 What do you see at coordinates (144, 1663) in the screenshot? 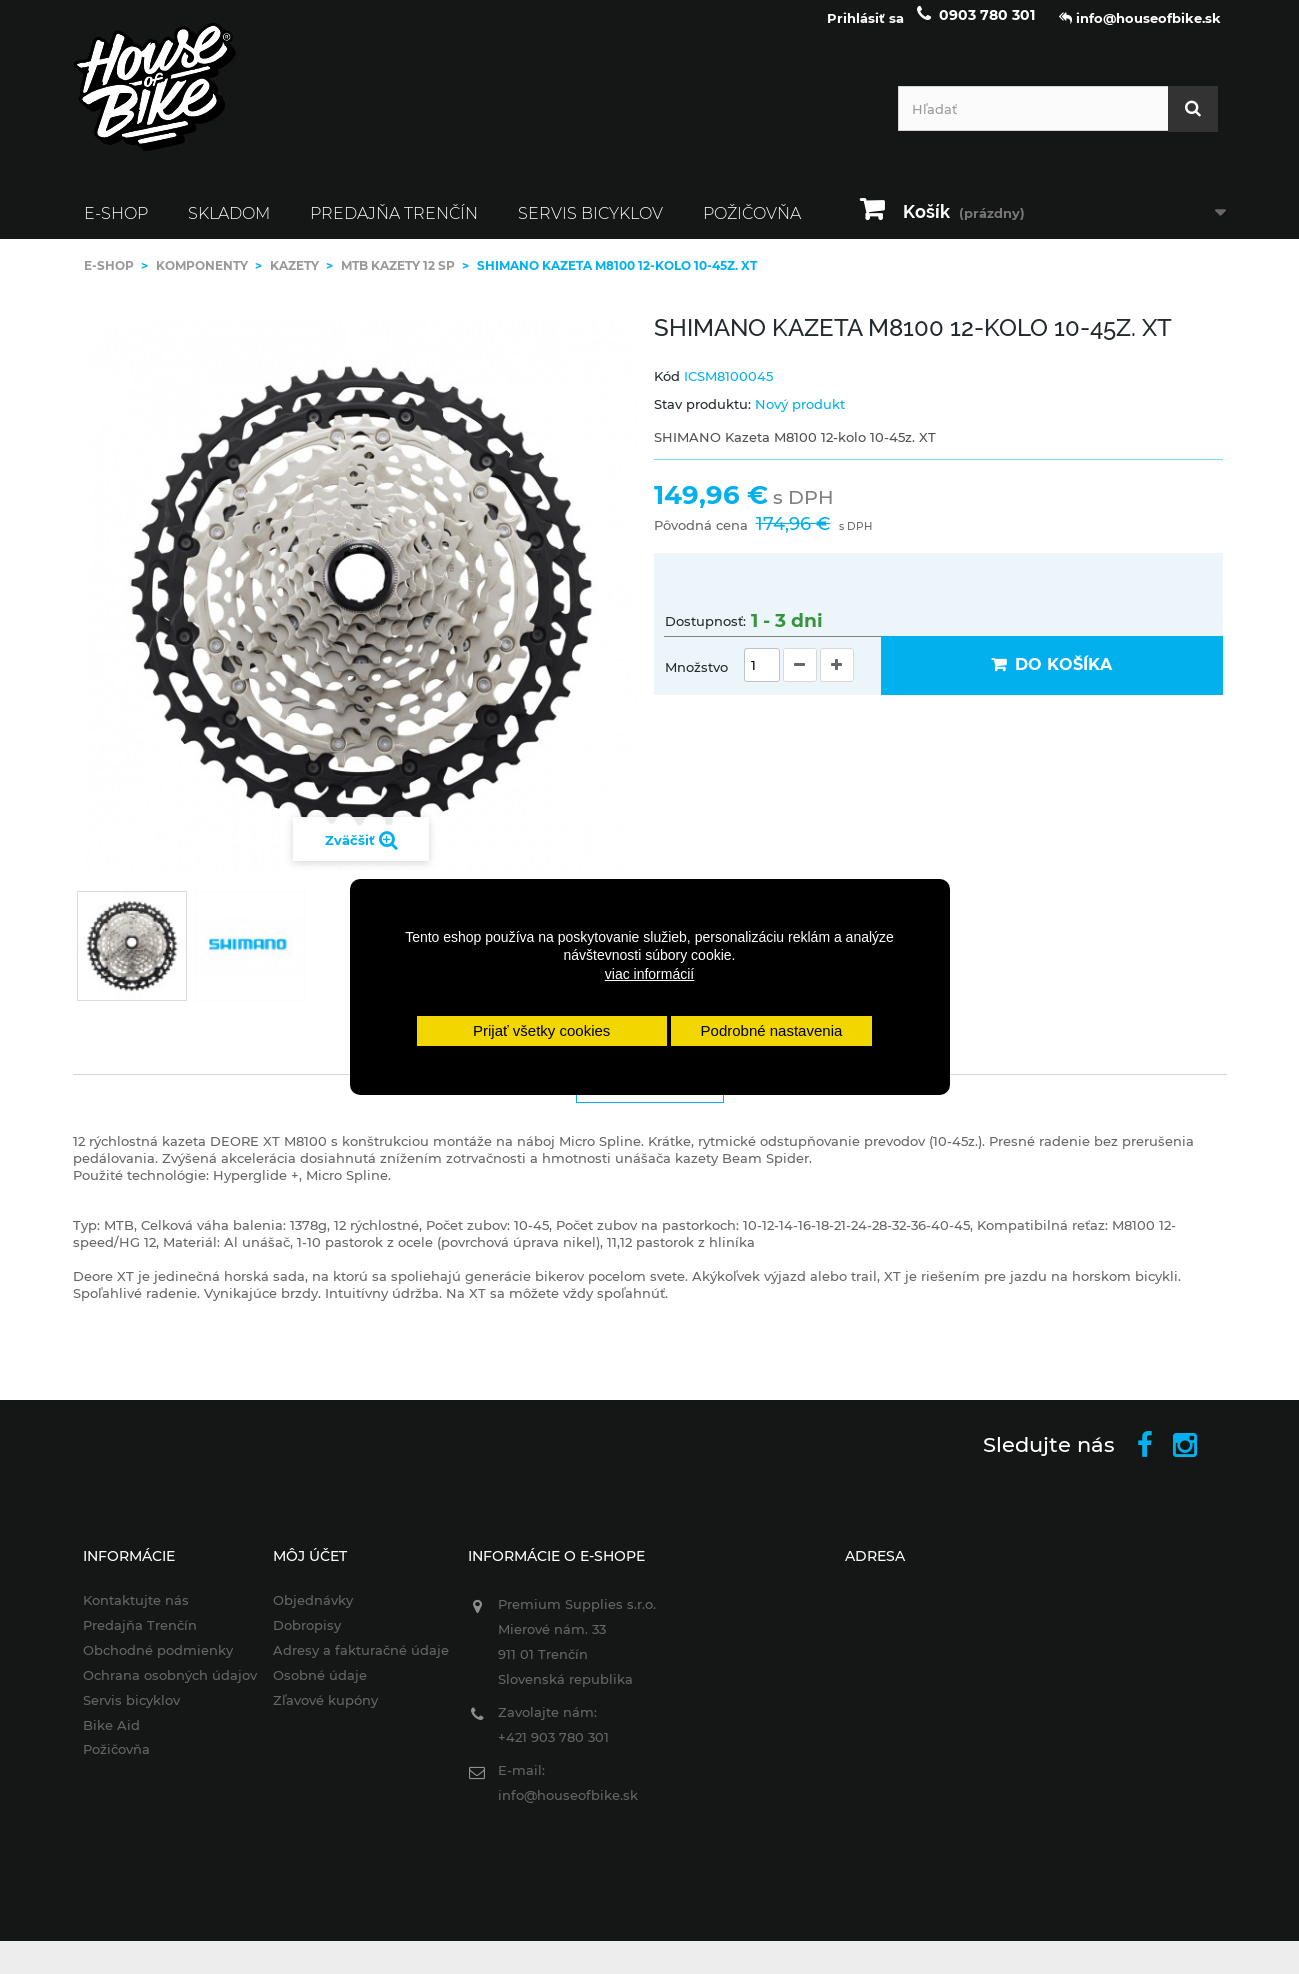
I see `Obchodné podmienky` at bounding box center [144, 1663].